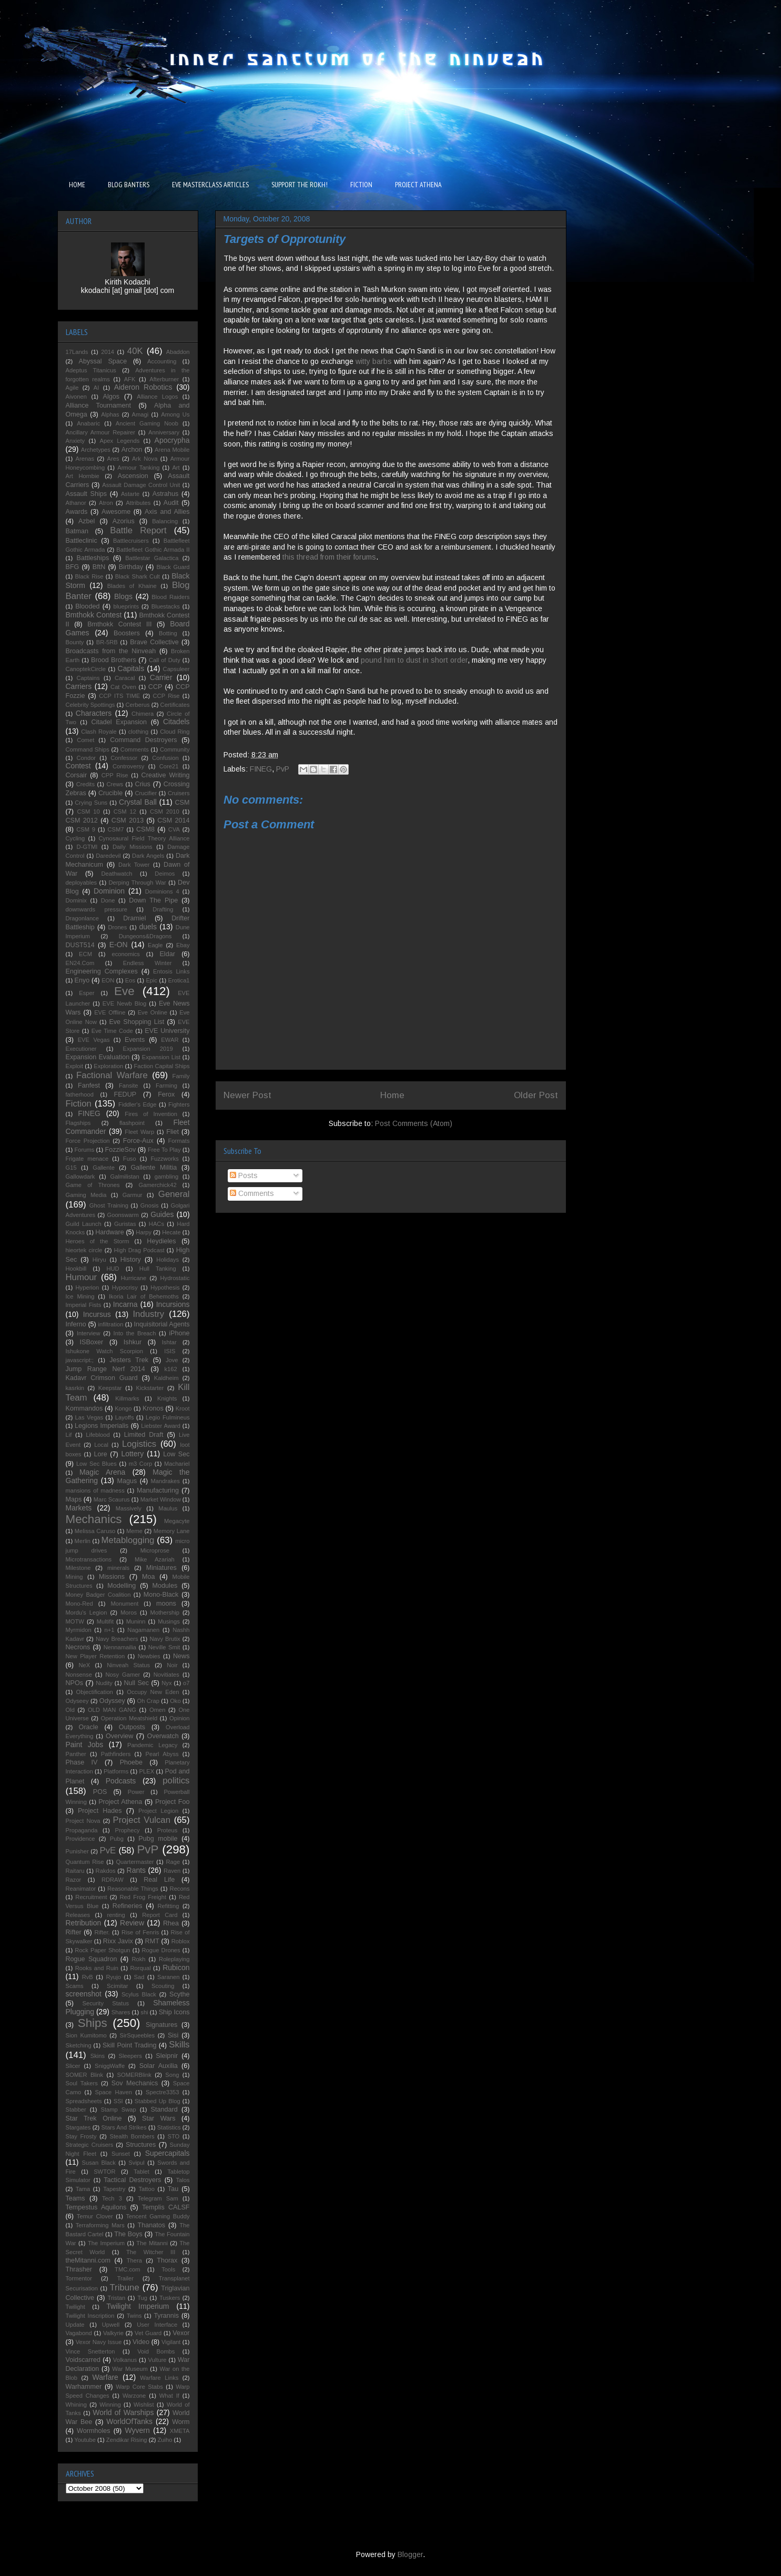 The width and height of the screenshot is (781, 2576). What do you see at coordinates (154, 1550) in the screenshot?
I see `Microprose` at bounding box center [154, 1550].